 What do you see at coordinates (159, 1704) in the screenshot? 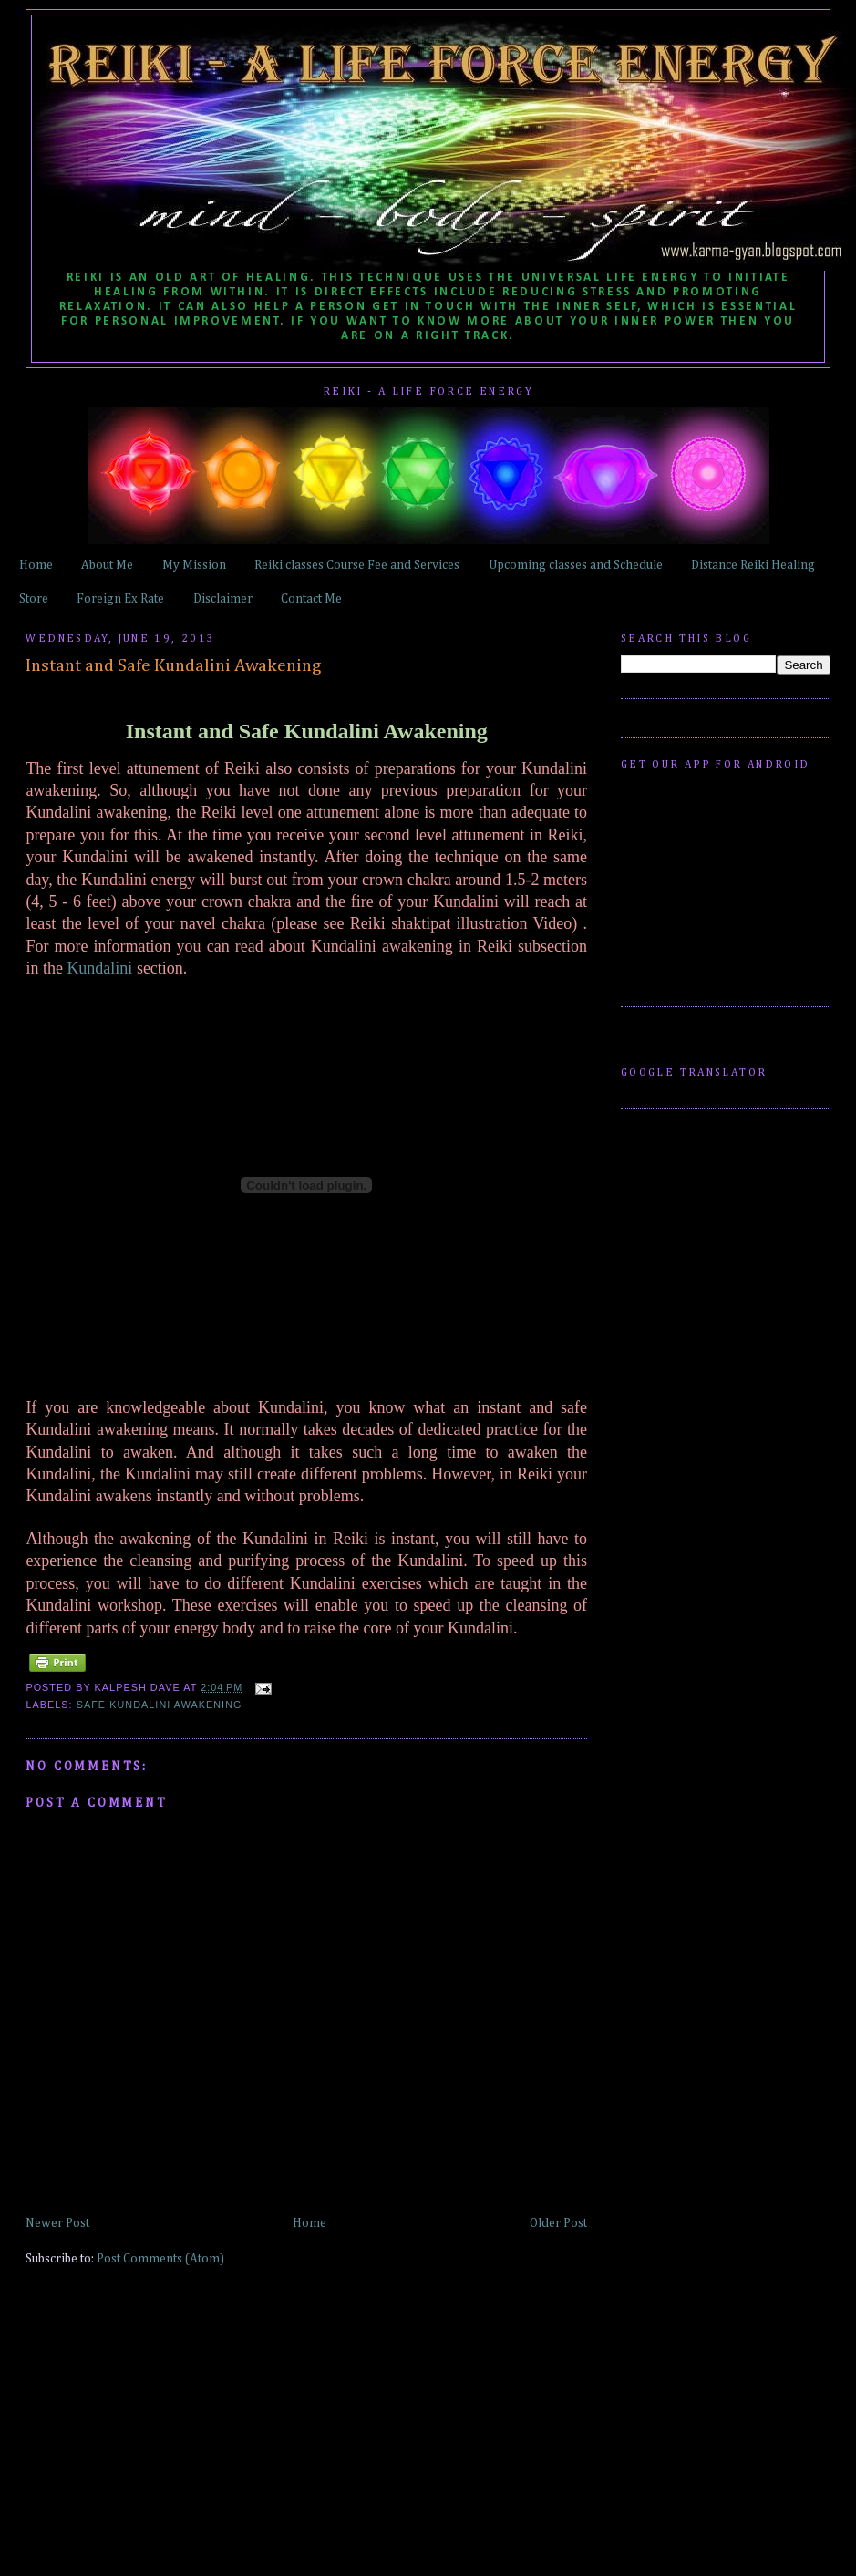
I see `Safe Kundalini Awakening` at bounding box center [159, 1704].